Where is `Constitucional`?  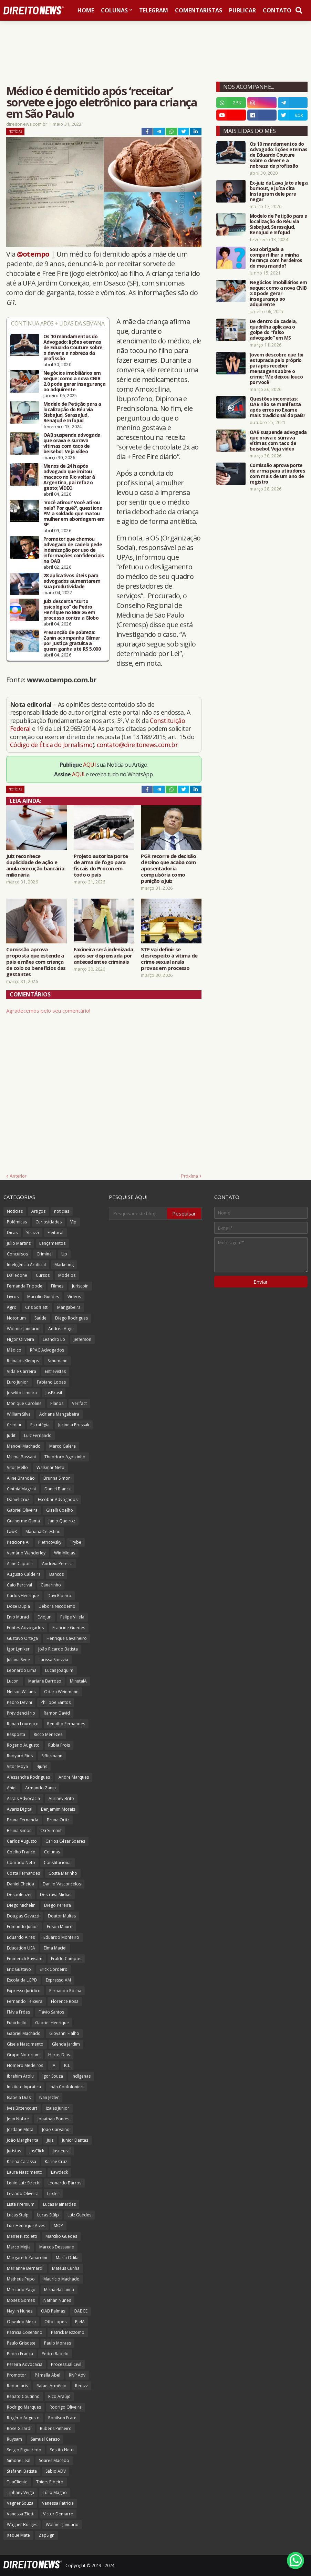
Constitucional is located at coordinates (58, 1862).